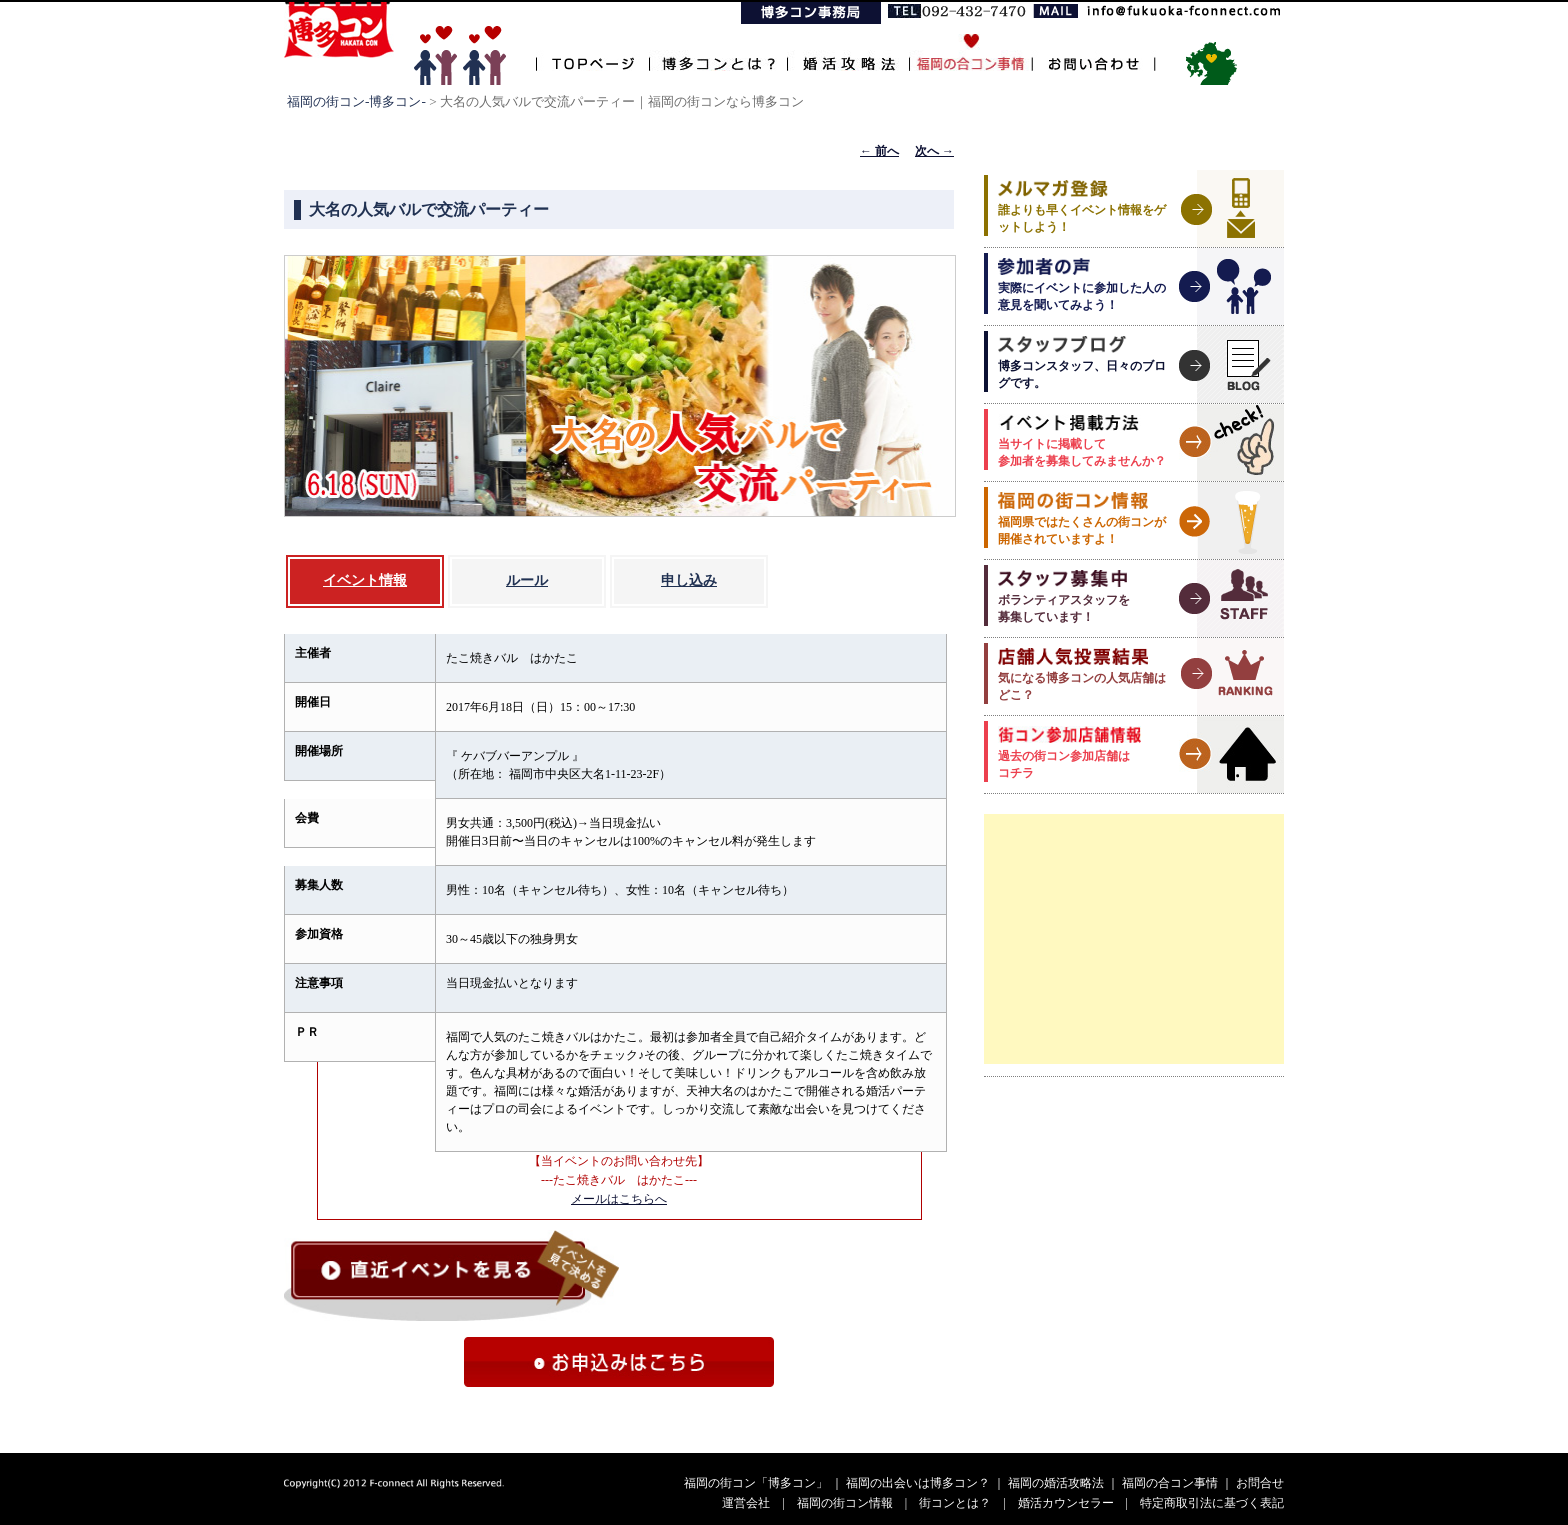 The image size is (1568, 1525). What do you see at coordinates (689, 580) in the screenshot?
I see `申し込み` at bounding box center [689, 580].